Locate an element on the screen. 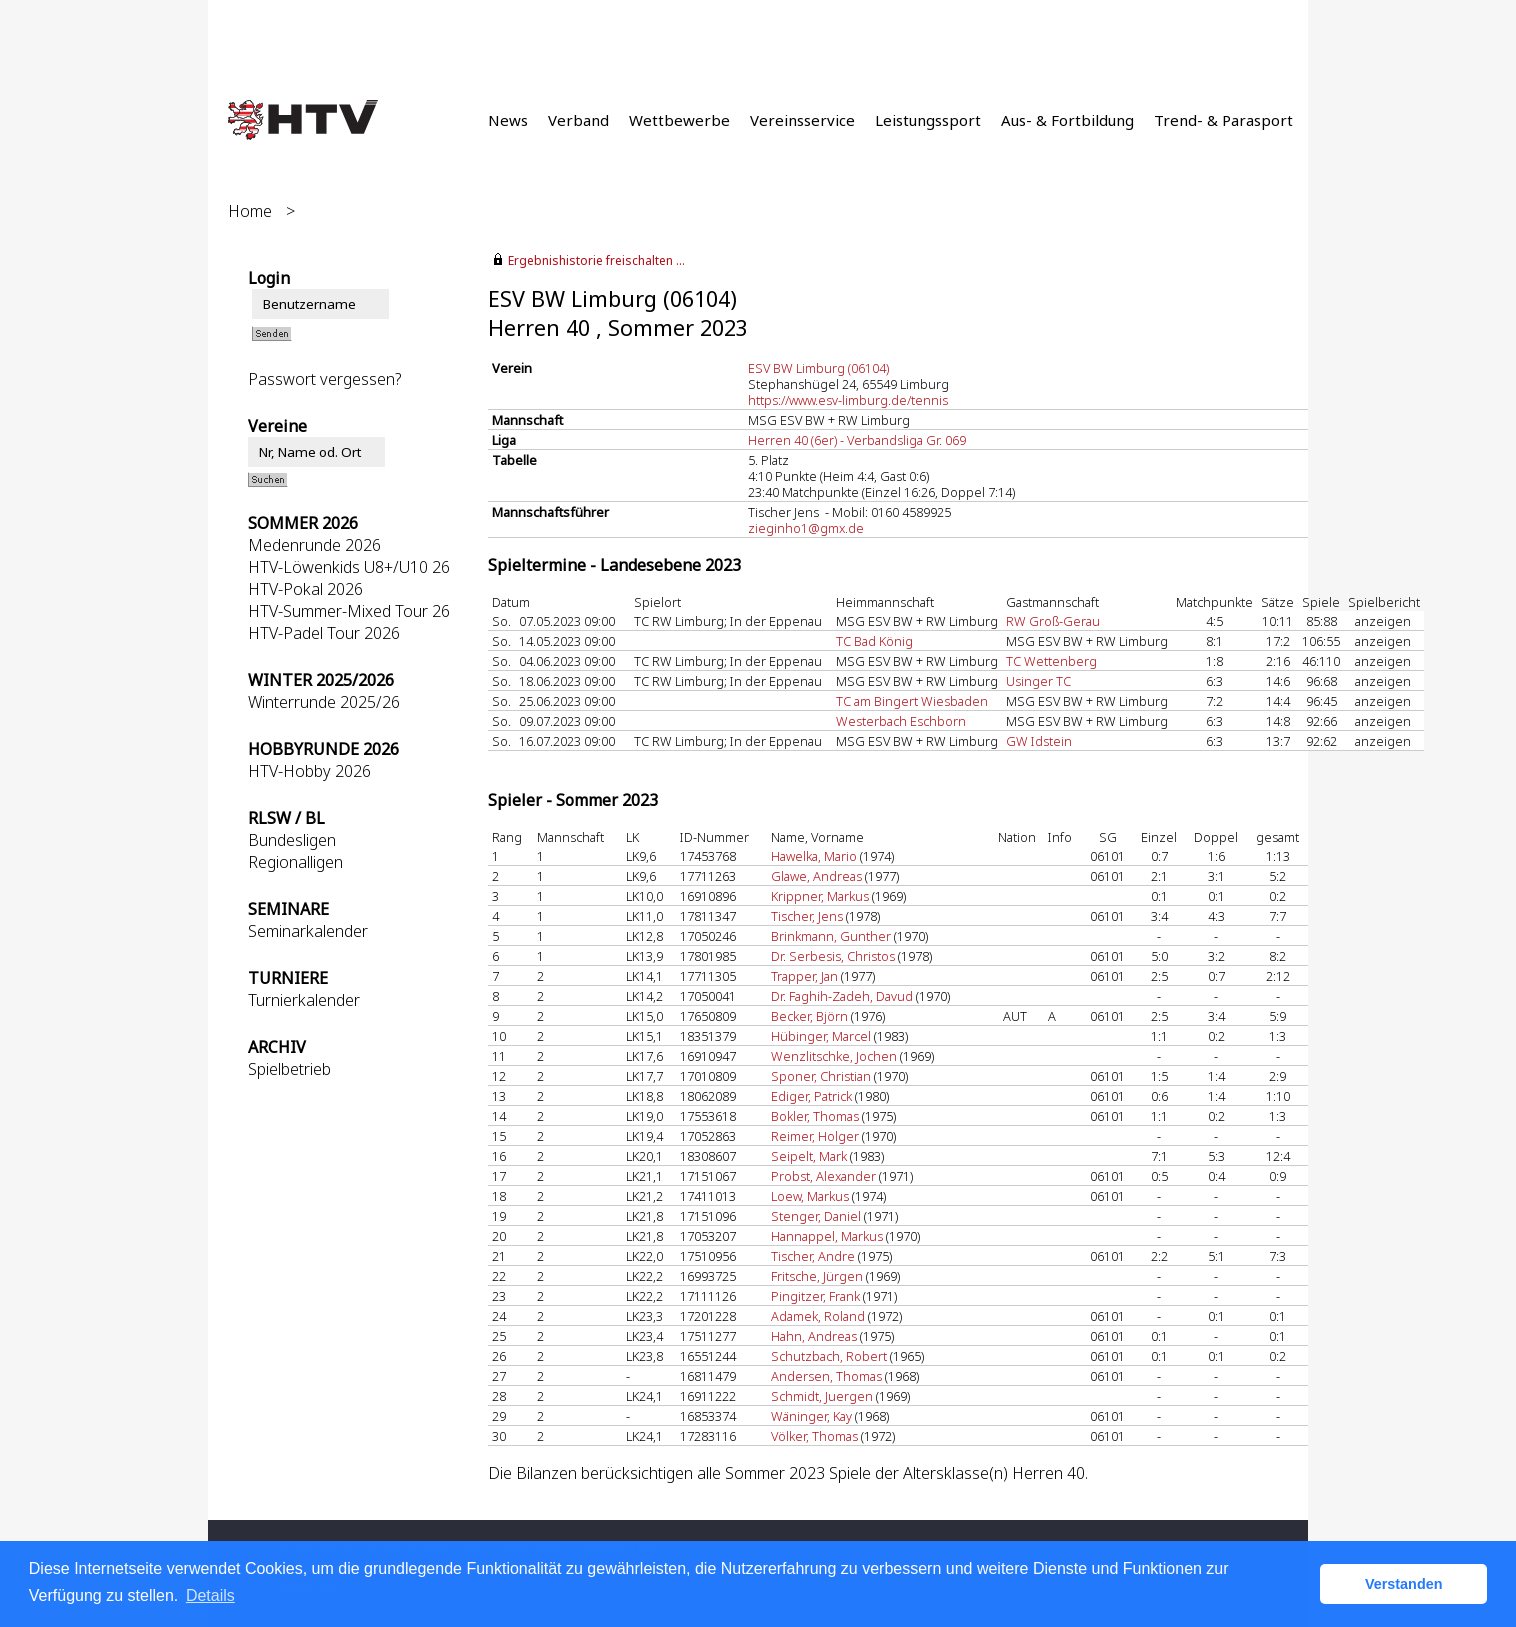 The height and width of the screenshot is (1627, 1516). Winterrunde 2025/26 is located at coordinates (324, 702).